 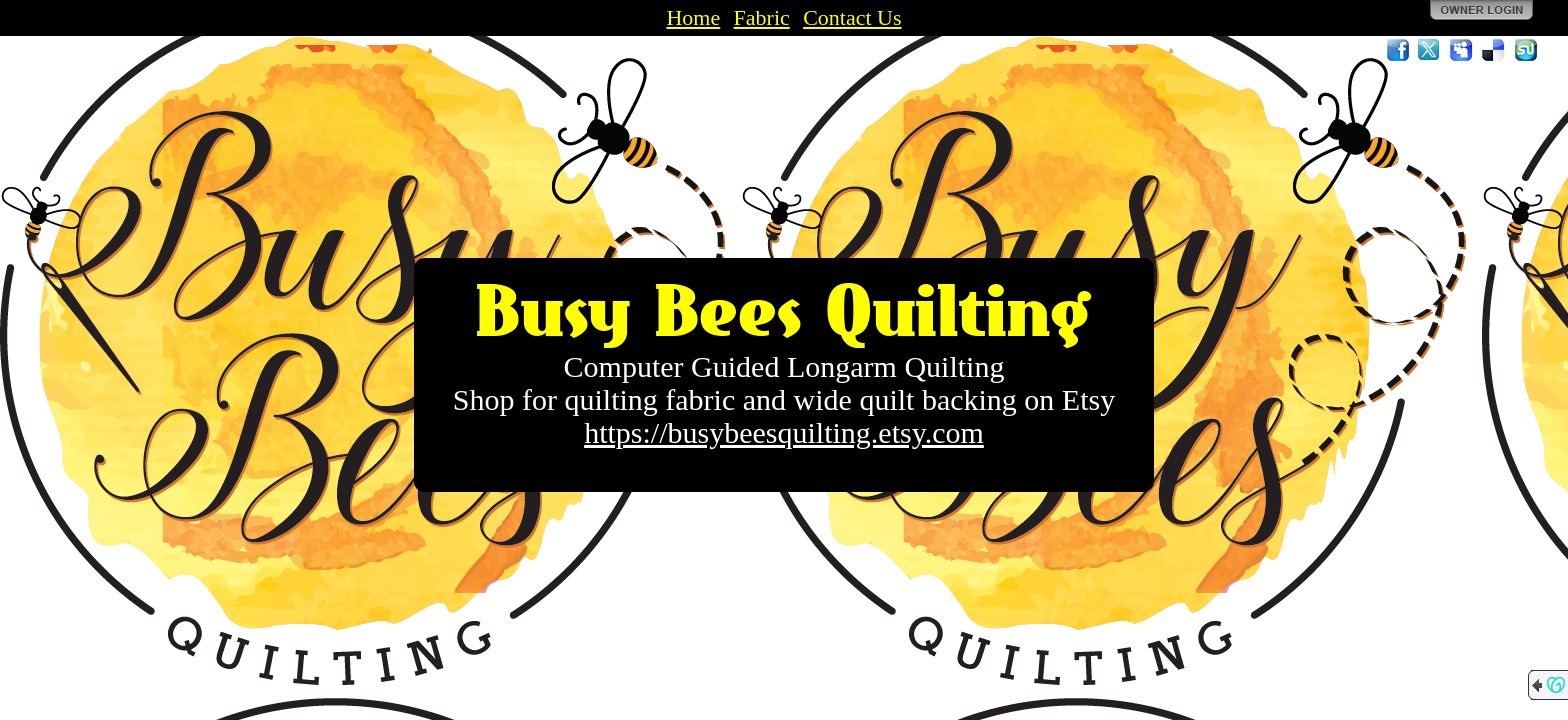 I want to click on Facebook, so click(x=1398, y=50).